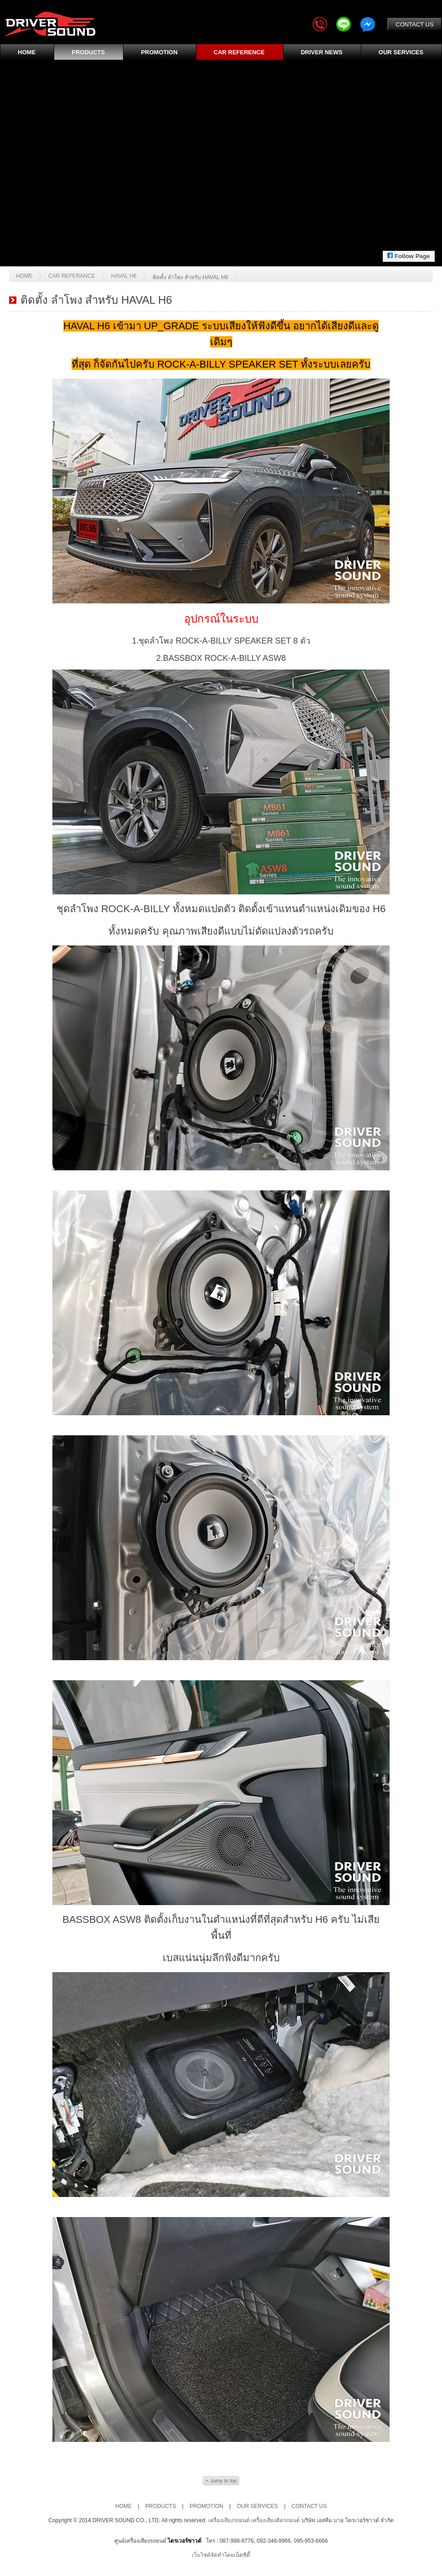 The width and height of the screenshot is (442, 2576). What do you see at coordinates (322, 52) in the screenshot?
I see `DRIVER NEWS` at bounding box center [322, 52].